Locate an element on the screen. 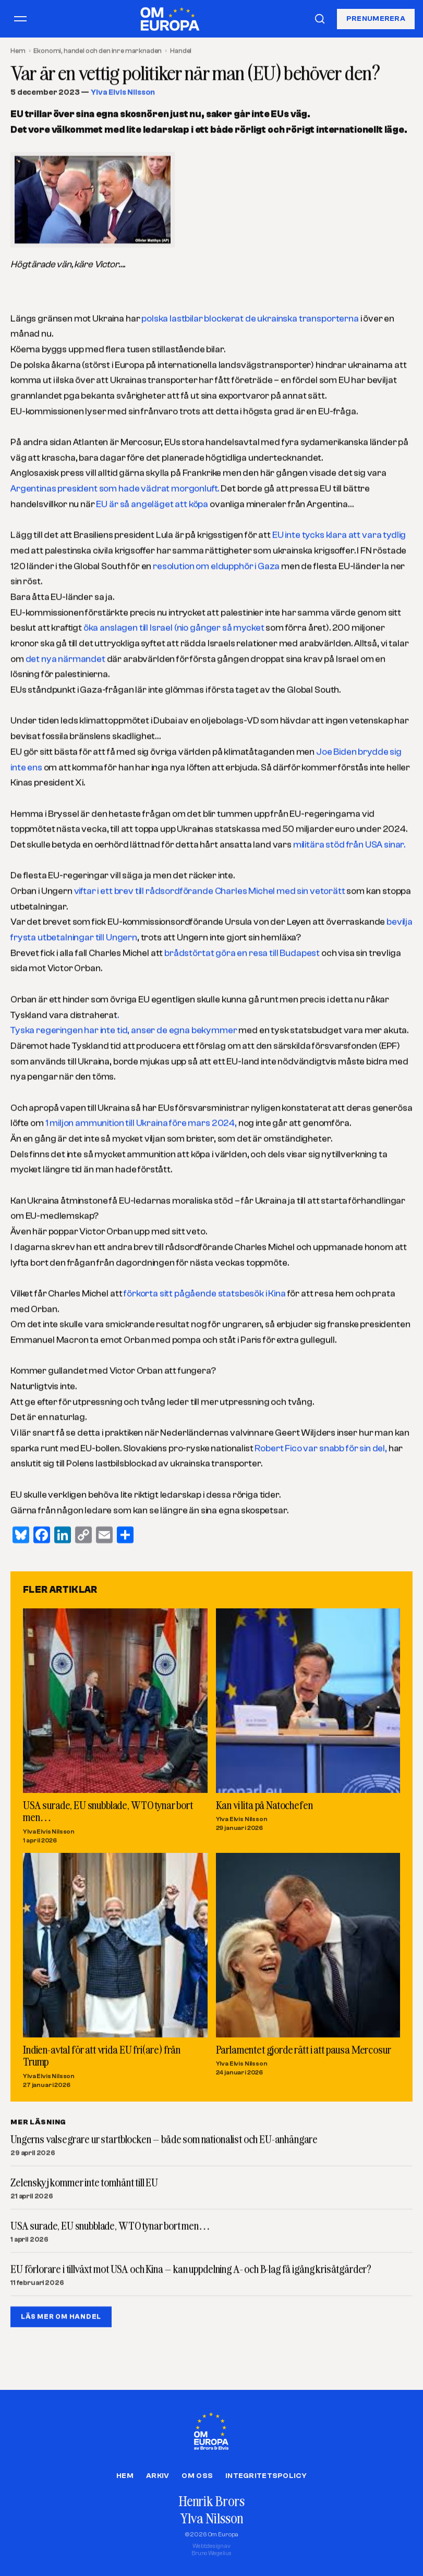 This screenshot has height=2576, width=423. Om oss is located at coordinates (197, 2476).